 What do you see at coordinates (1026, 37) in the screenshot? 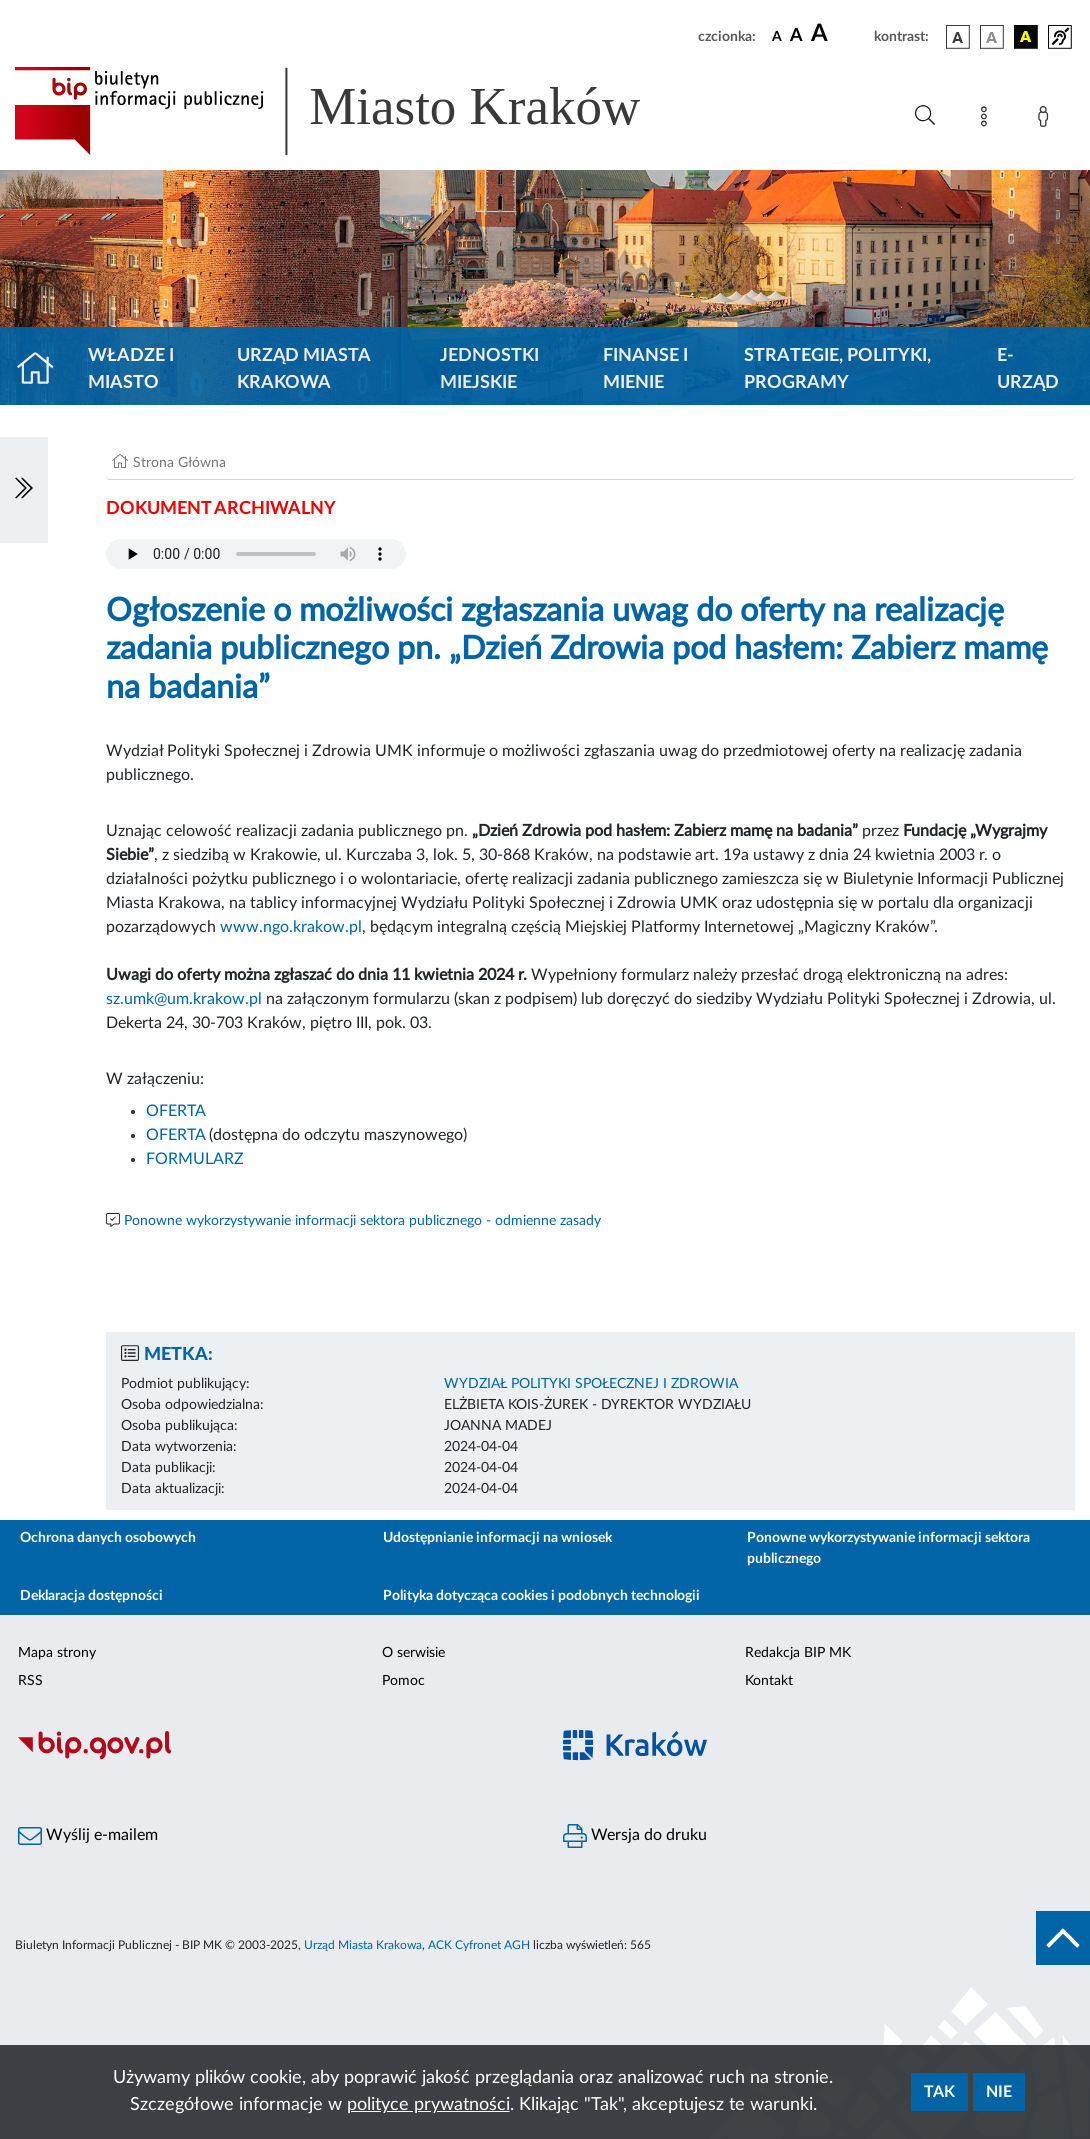
I see `[wersja kolorystyczna czarno-żółta]` at bounding box center [1026, 37].